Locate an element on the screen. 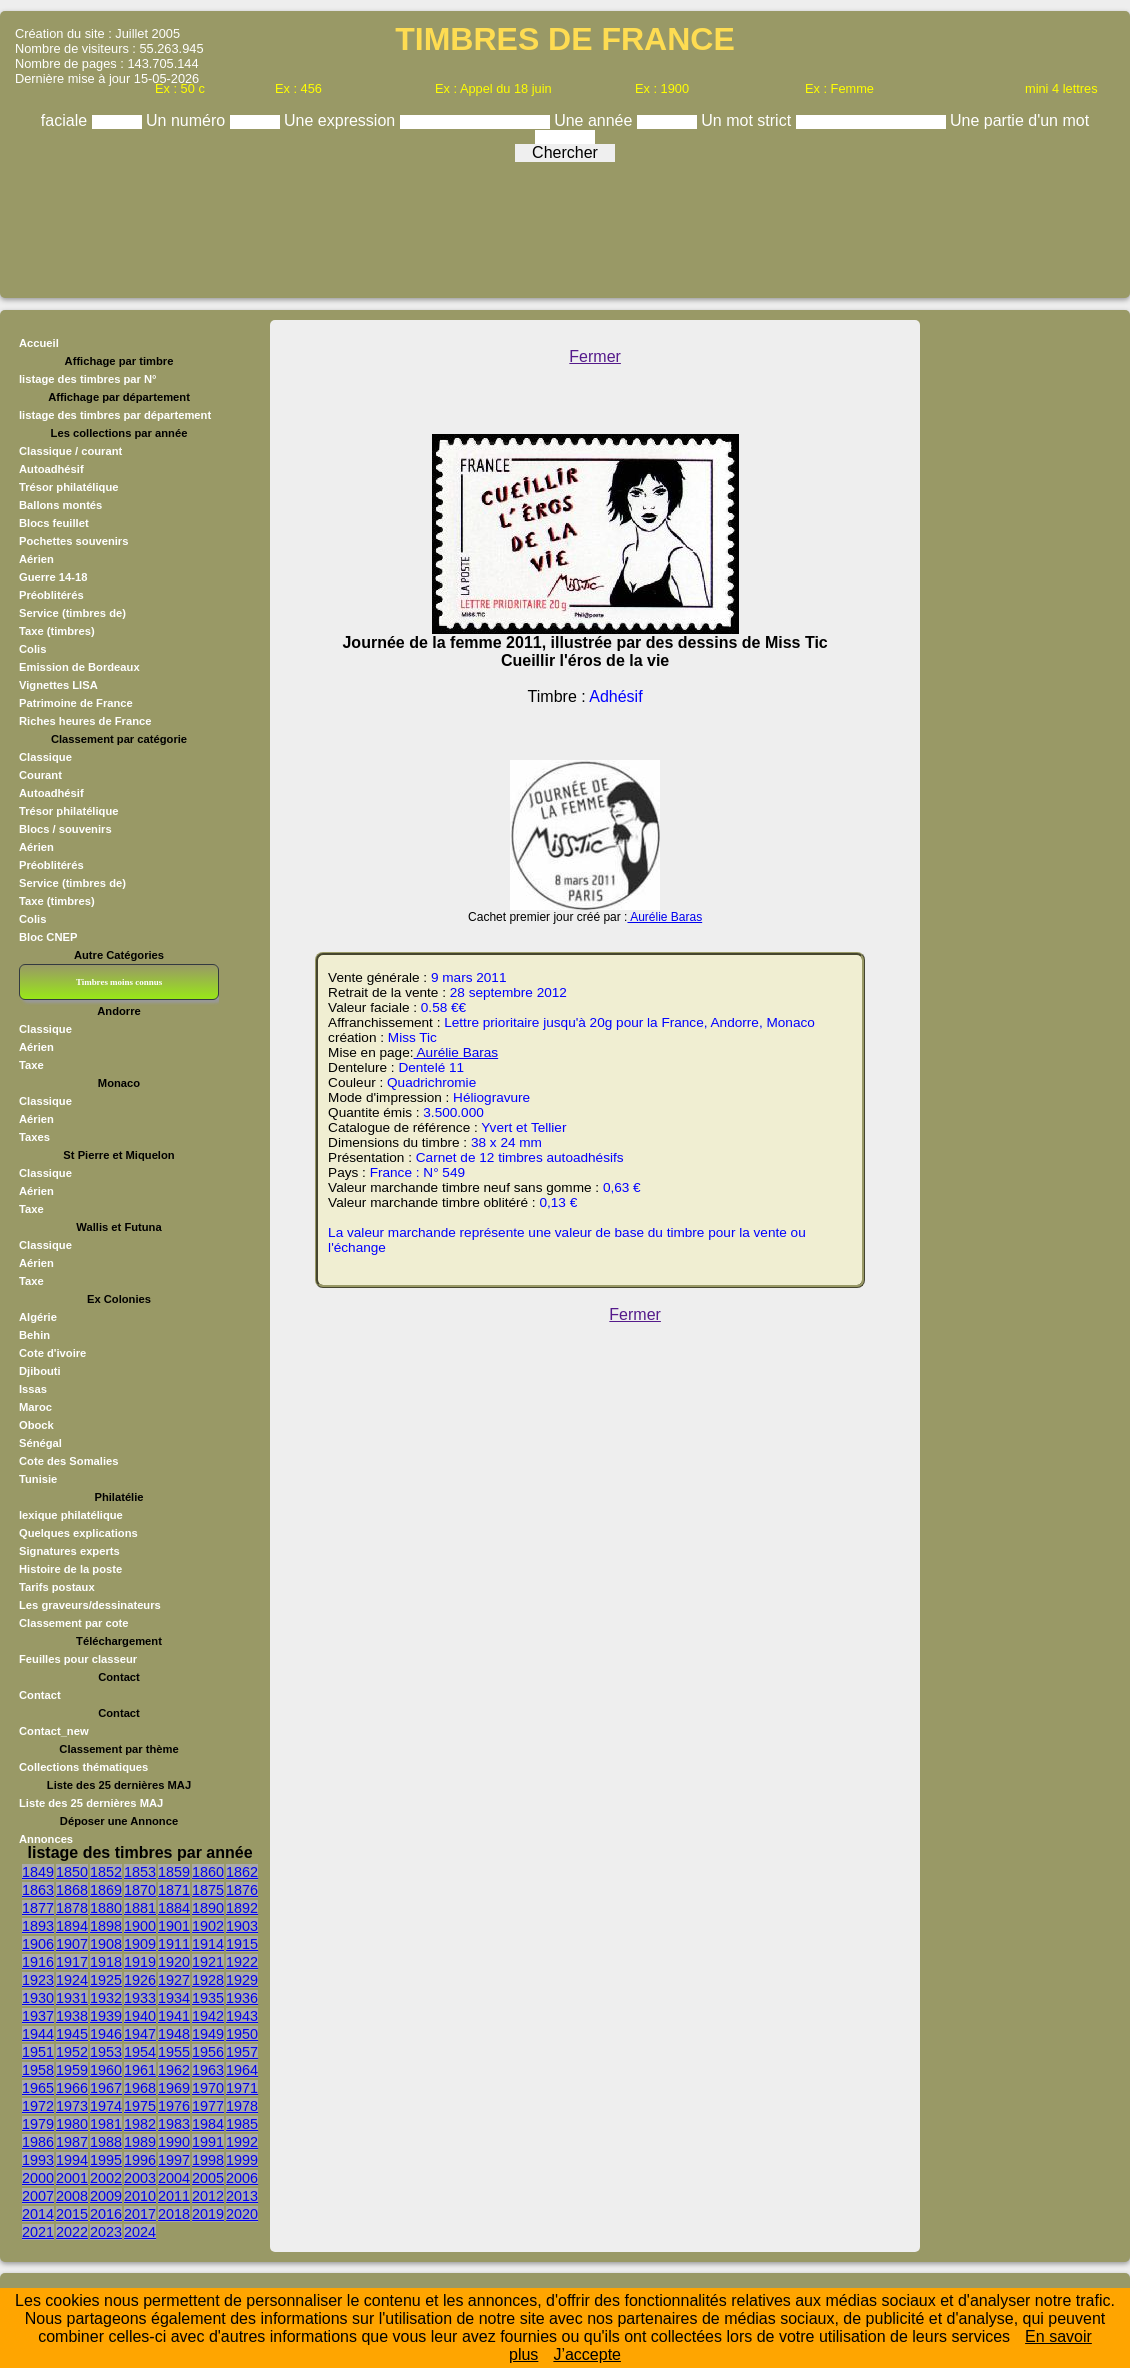 This screenshot has width=1130, height=2368. 1880 is located at coordinates (106, 1908).